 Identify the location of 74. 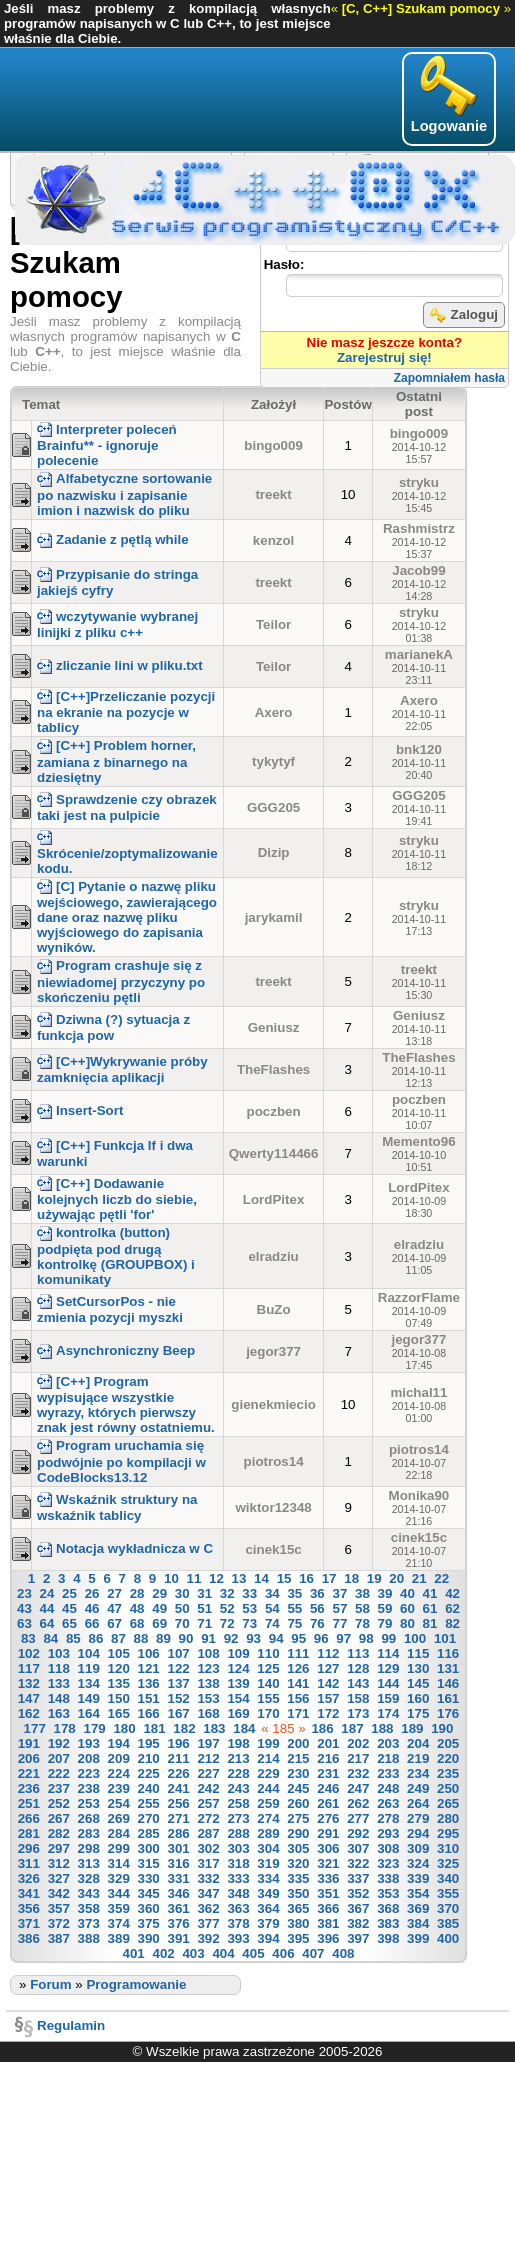
(272, 1623).